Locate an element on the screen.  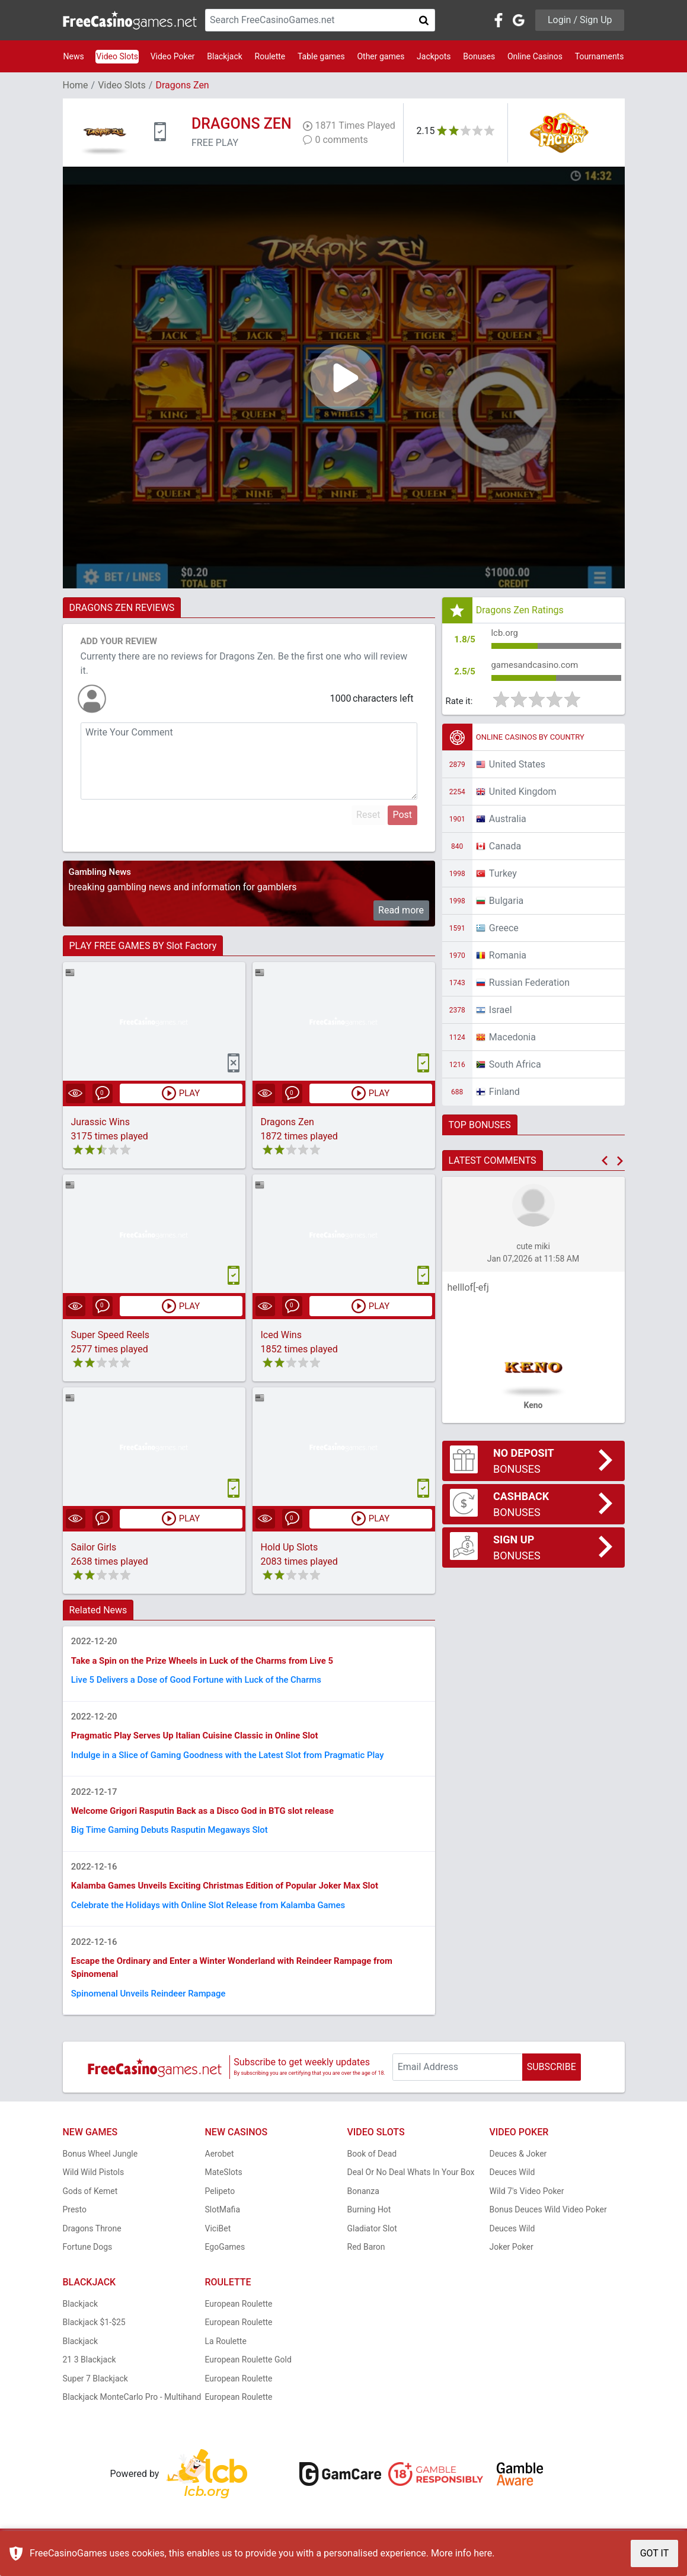
Super 7 Blackjack is located at coordinates (95, 2399).